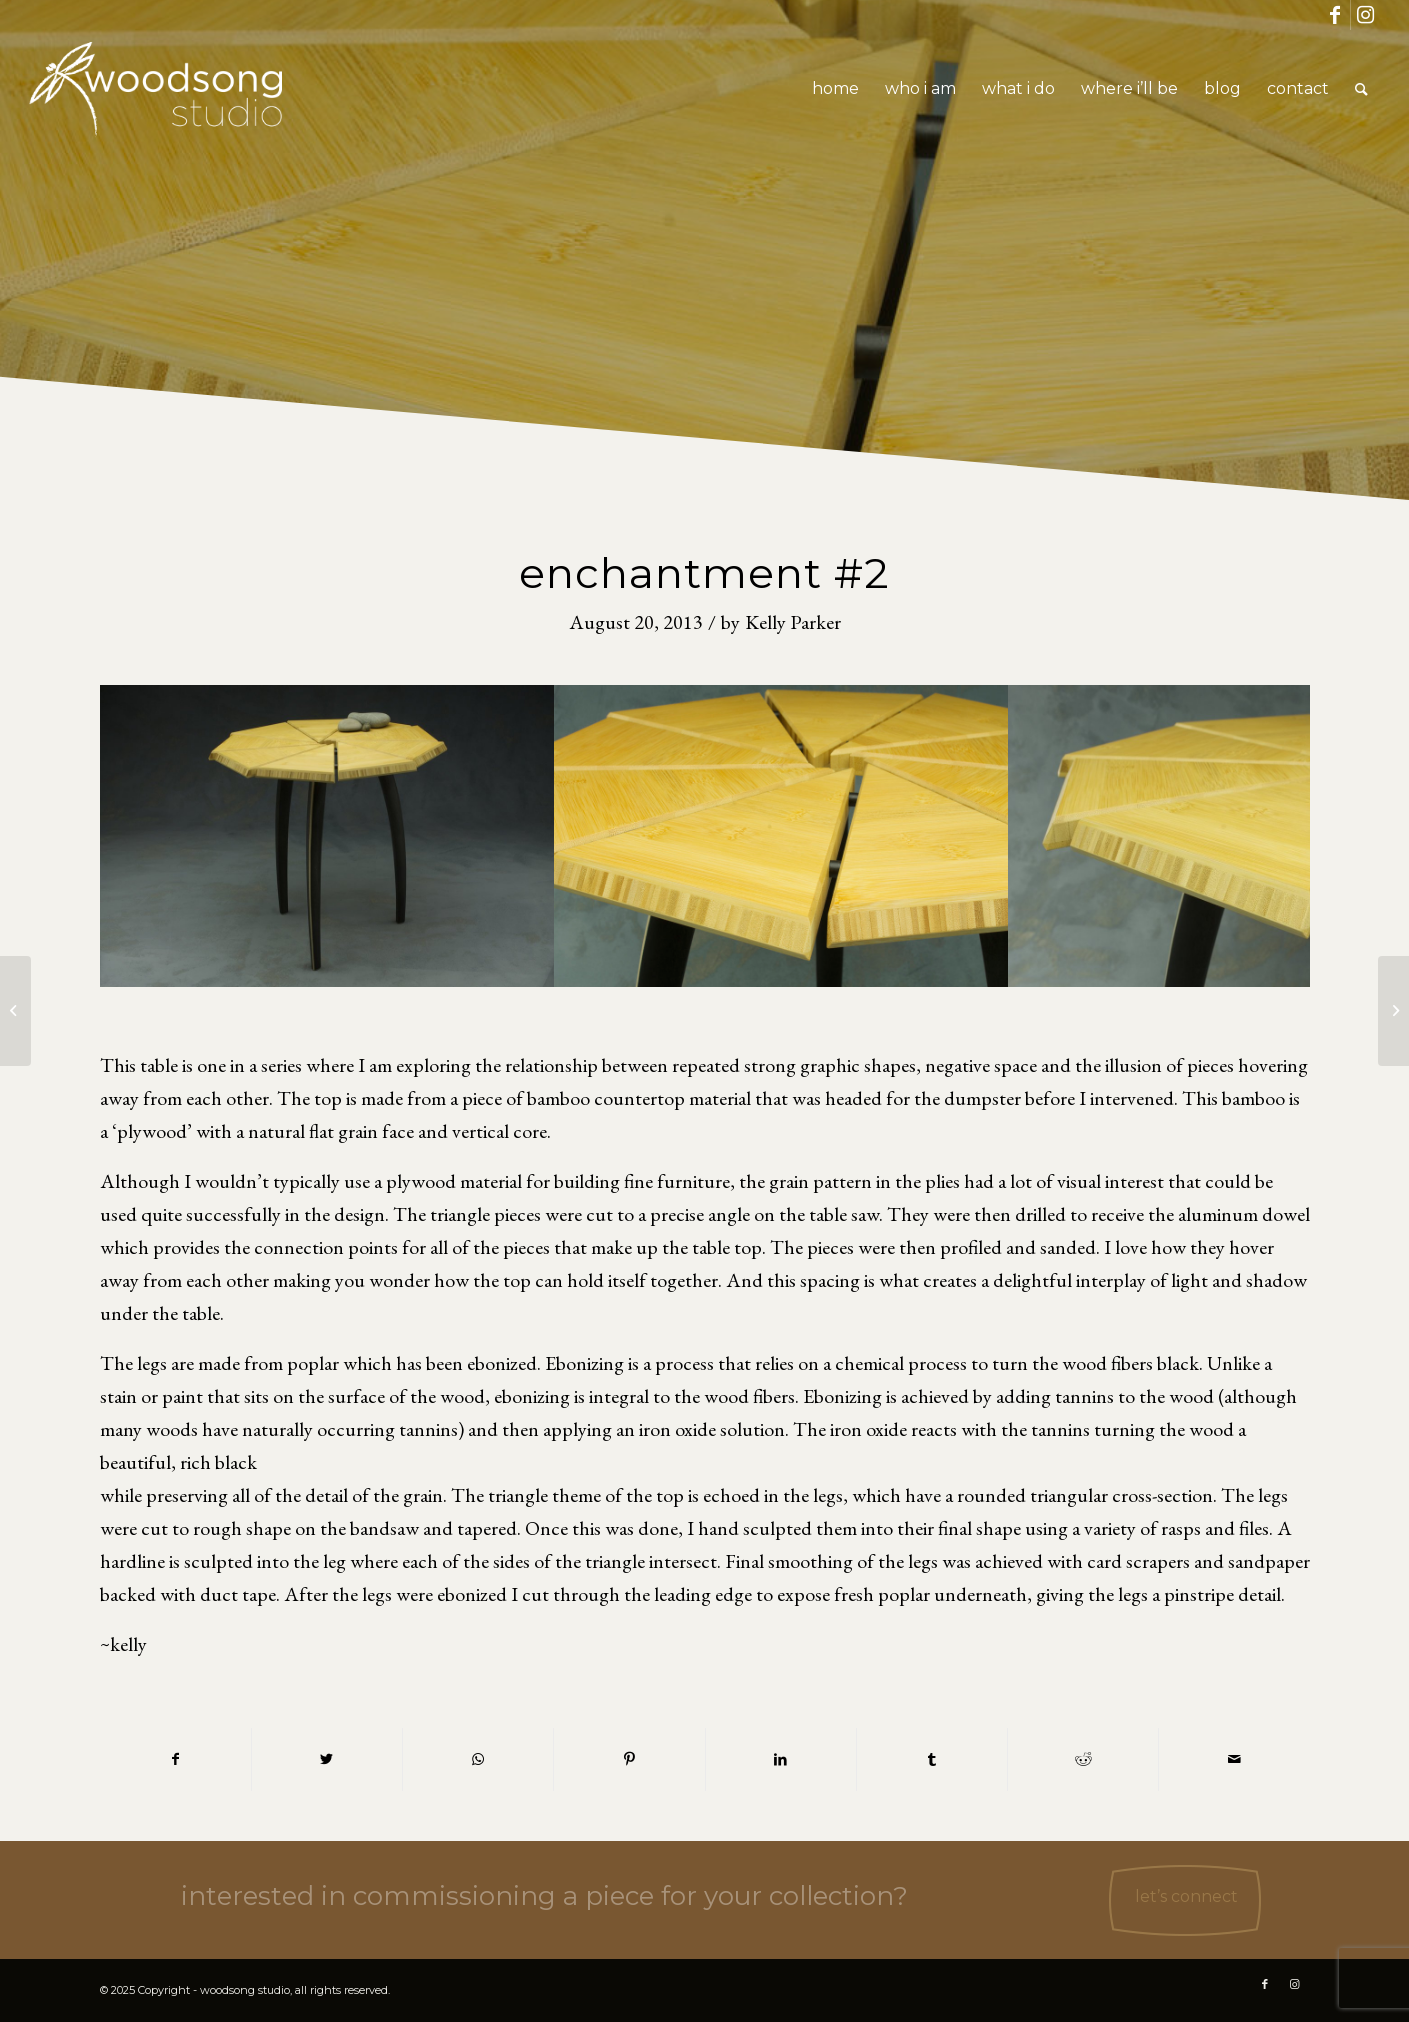 The image size is (1409, 2022). I want to click on [Share on LinkedIn], so click(781, 1759).